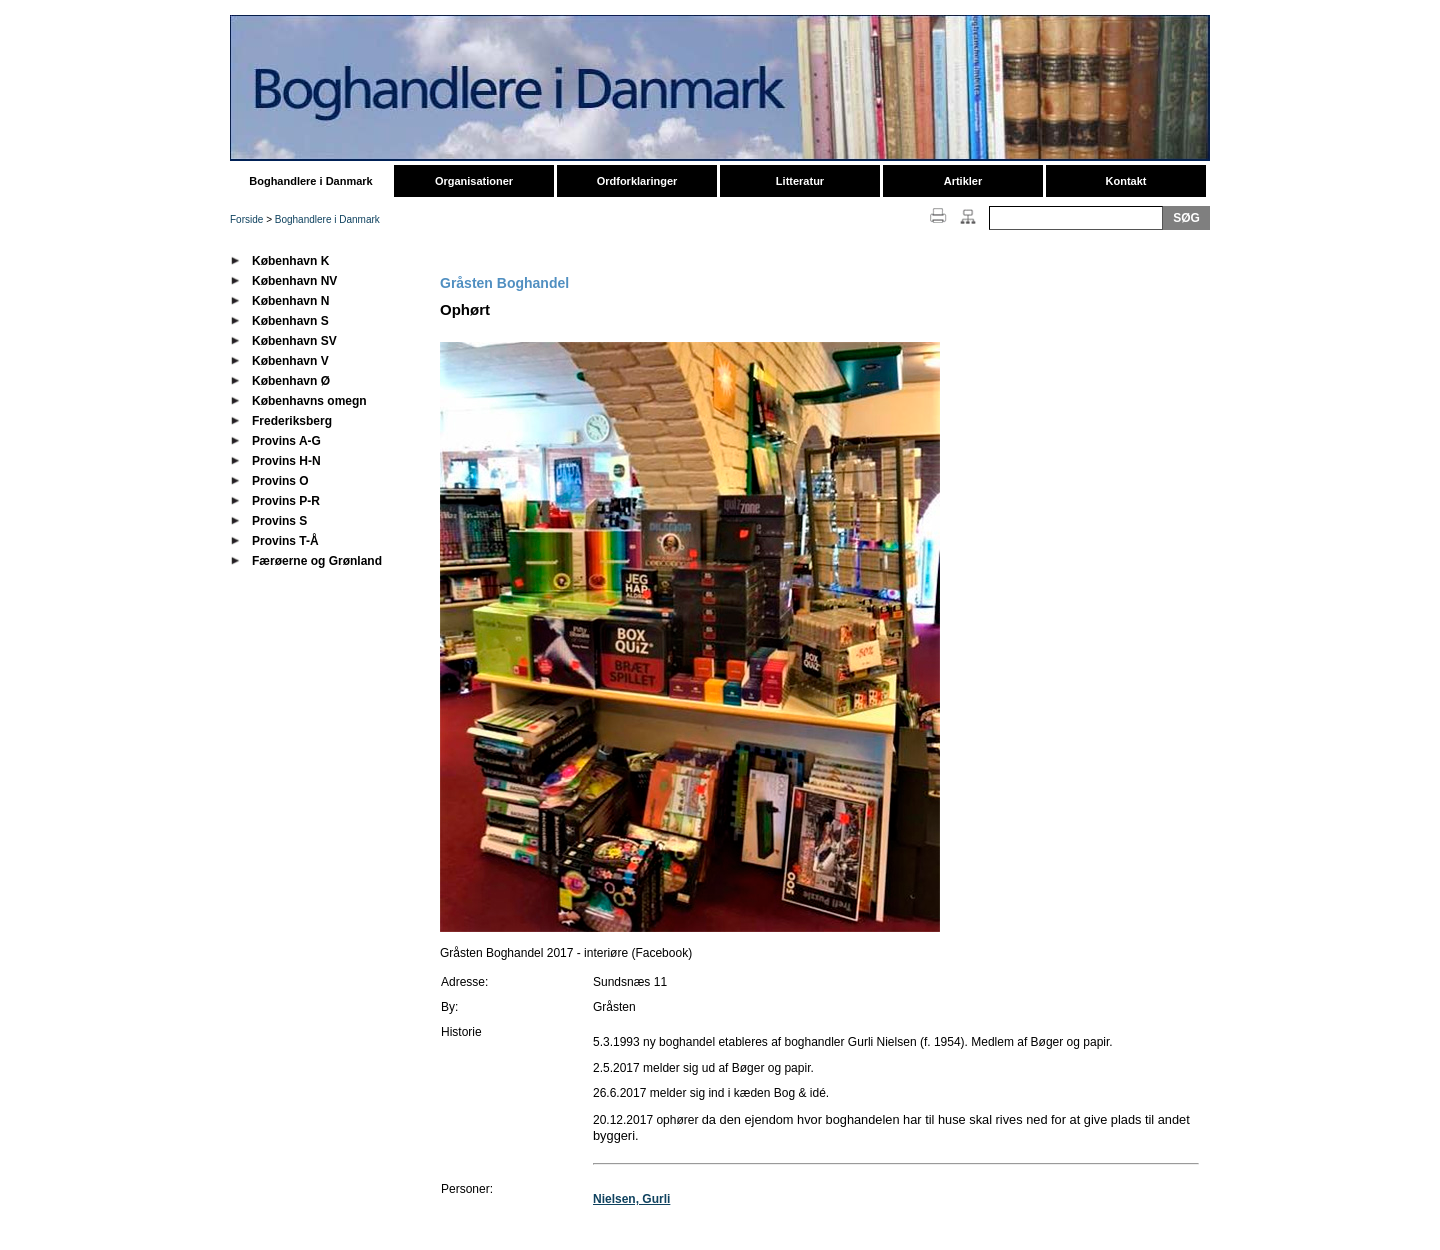  What do you see at coordinates (963, 181) in the screenshot?
I see `Artikler` at bounding box center [963, 181].